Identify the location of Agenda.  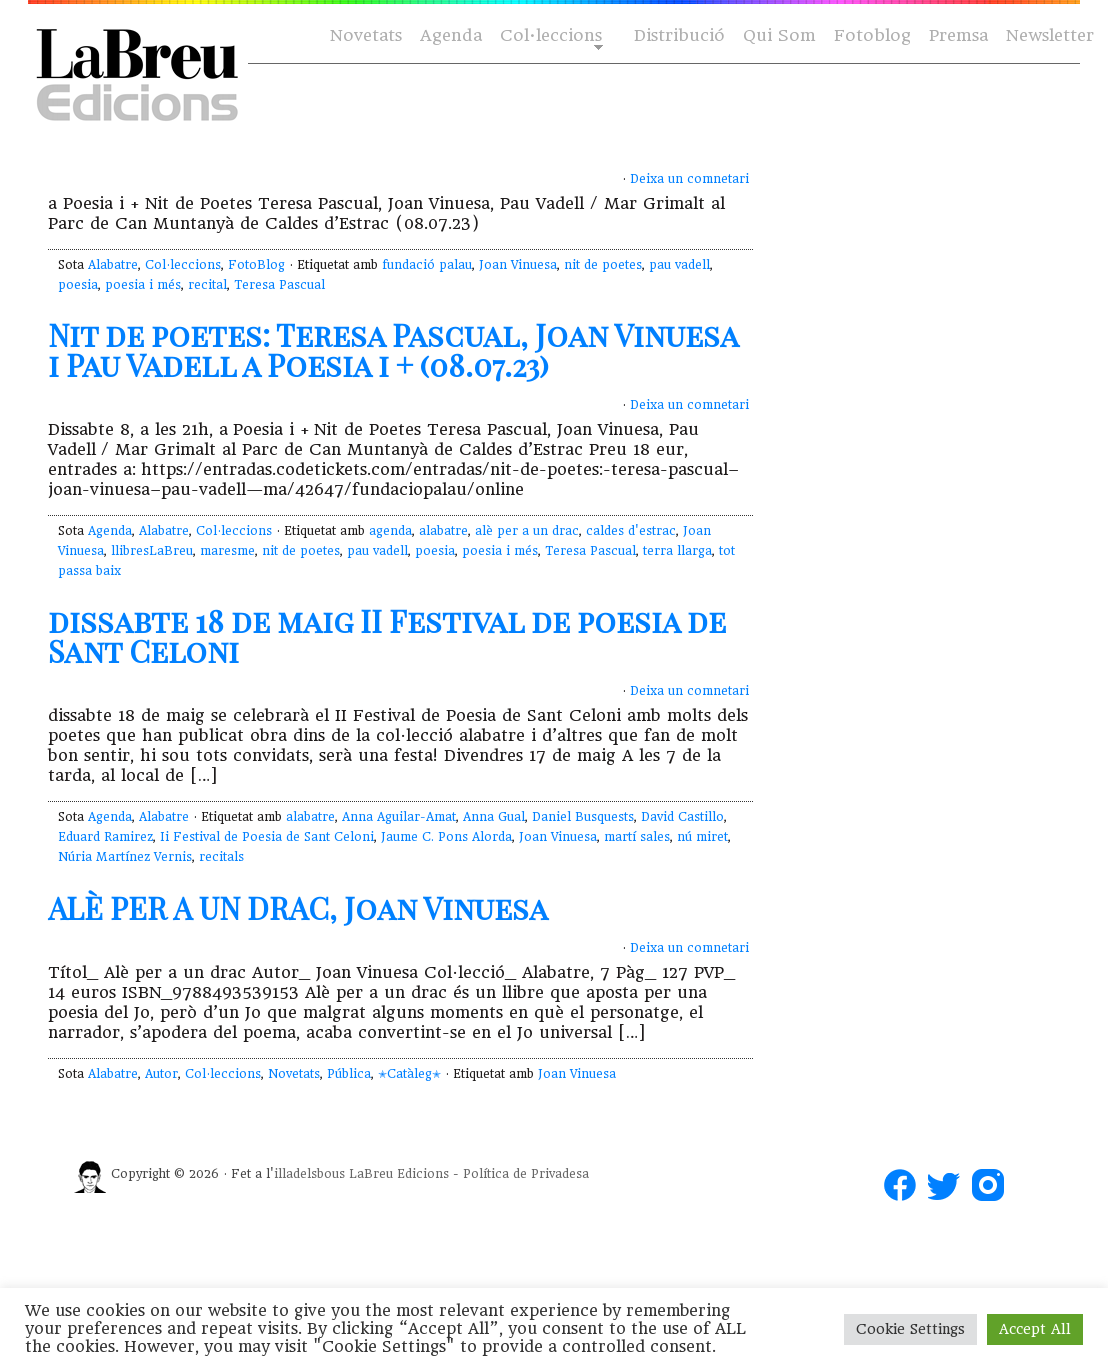
(451, 35).